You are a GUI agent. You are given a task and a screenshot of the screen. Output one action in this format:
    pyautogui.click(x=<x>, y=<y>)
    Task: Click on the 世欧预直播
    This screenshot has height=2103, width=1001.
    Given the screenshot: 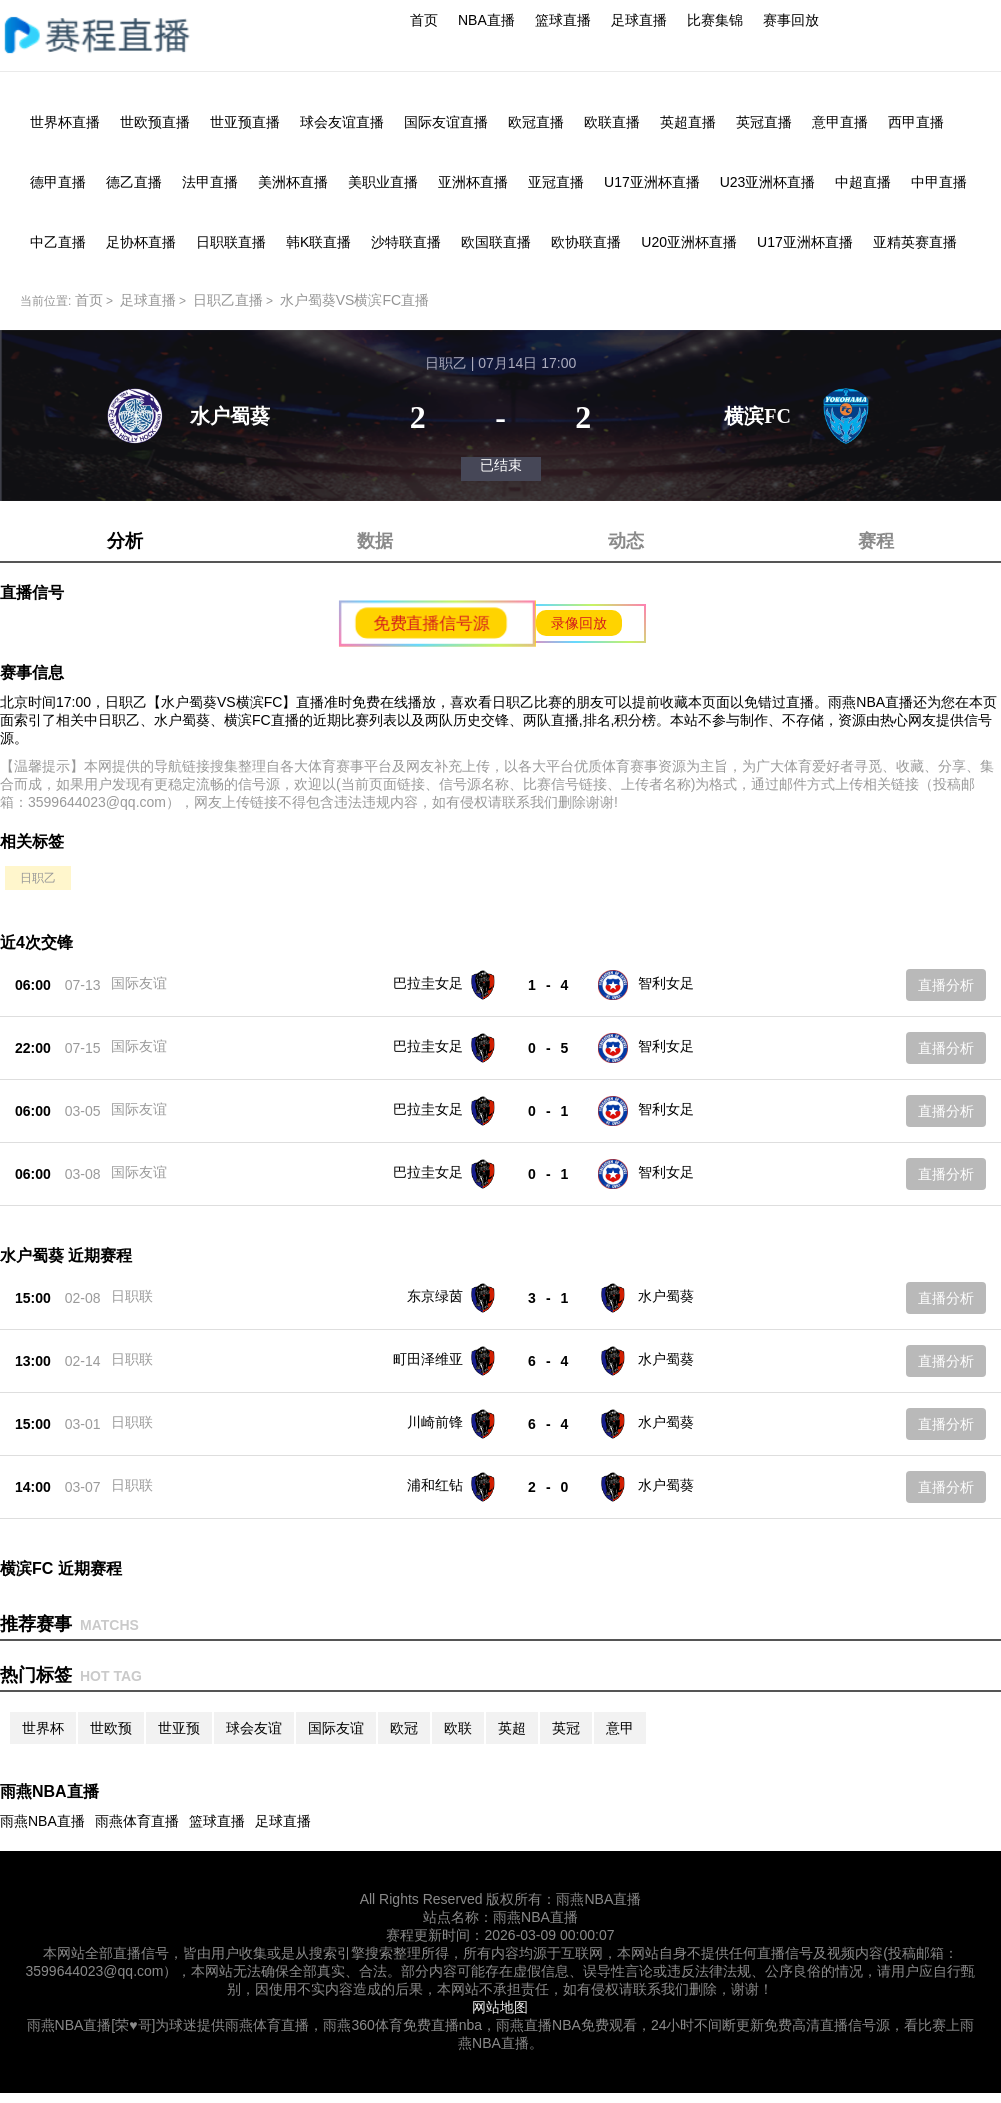 What is the action you would take?
    pyautogui.click(x=155, y=122)
    